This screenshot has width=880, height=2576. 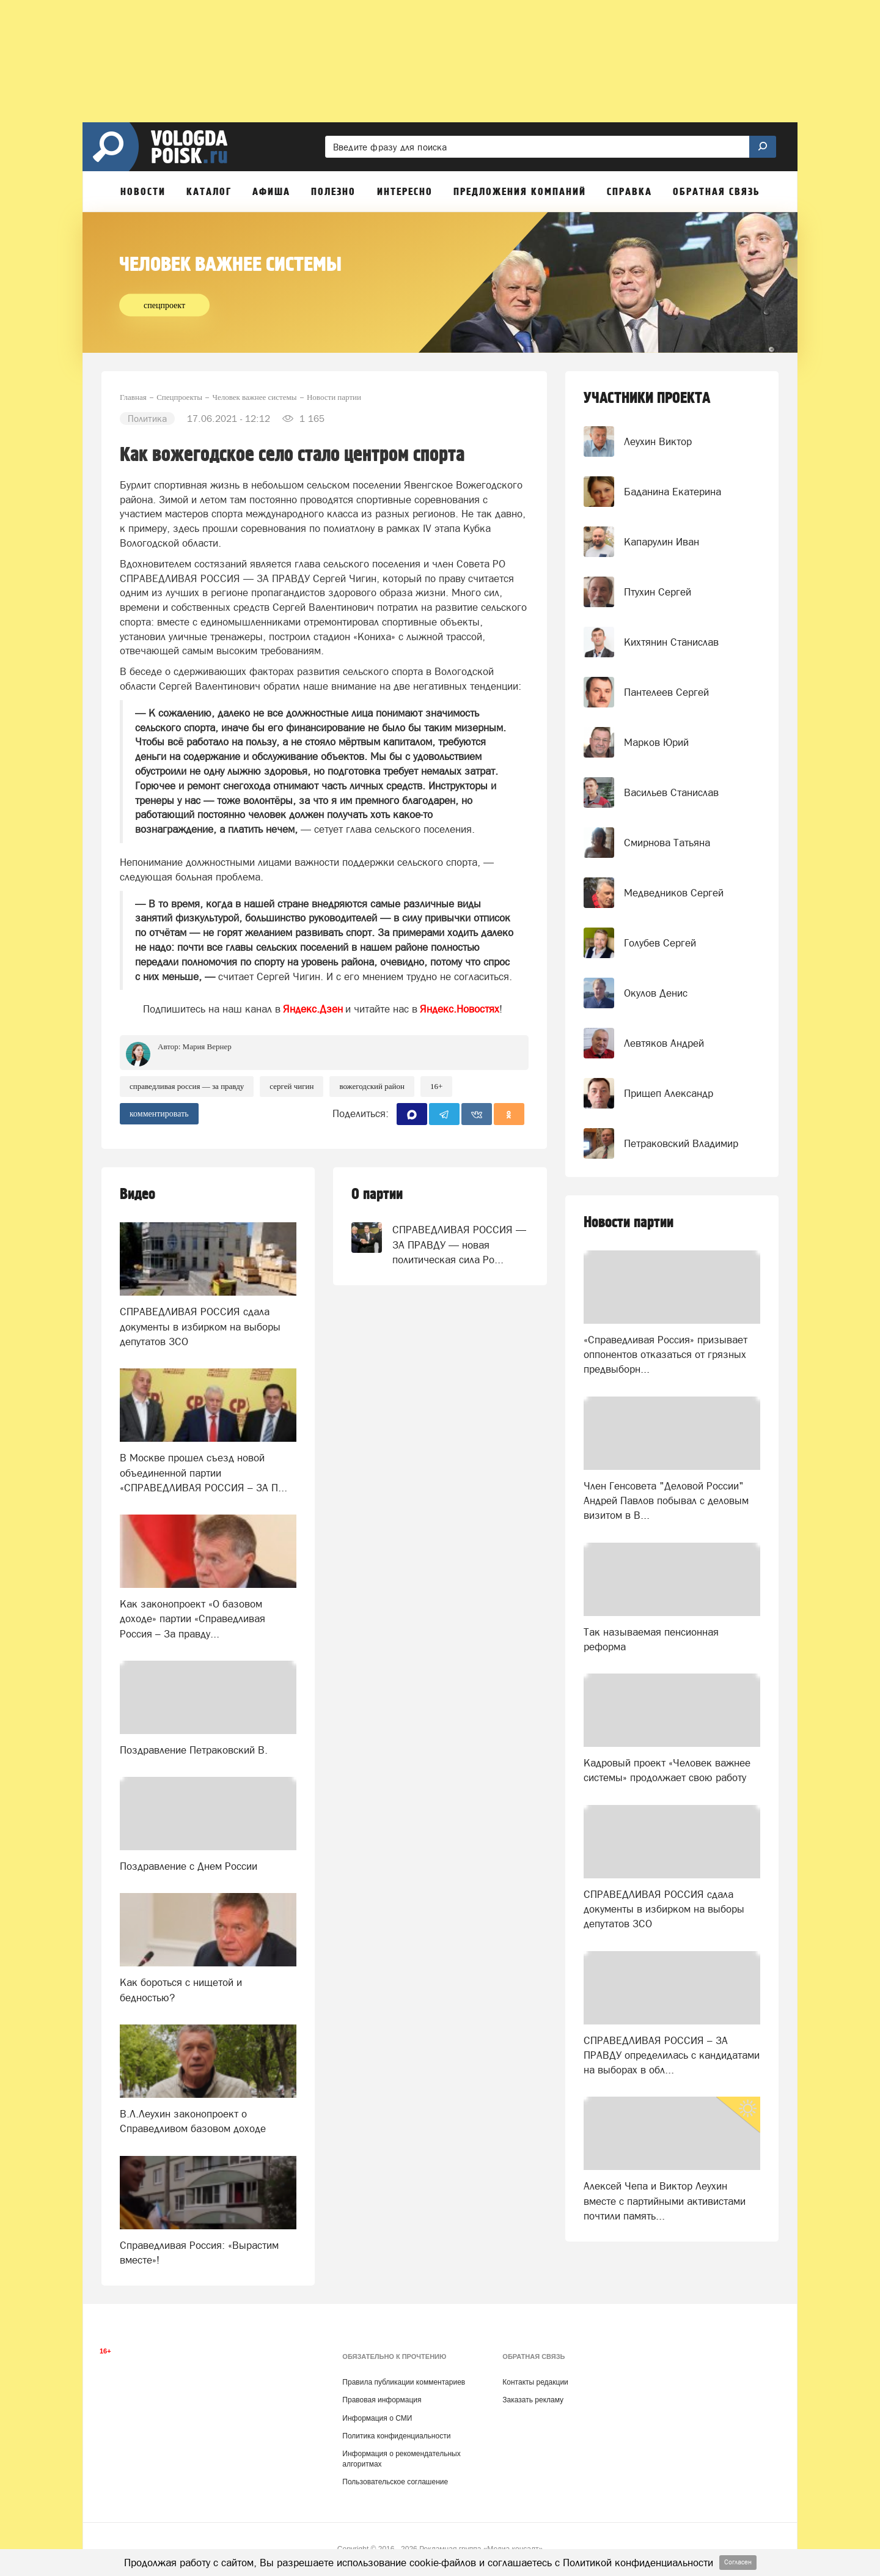 I want to click on СПРАВЕДЛИВАЯ РОССИЯ сдала документы в избирком на выборы депутатов ЗСО, so click(x=200, y=1326).